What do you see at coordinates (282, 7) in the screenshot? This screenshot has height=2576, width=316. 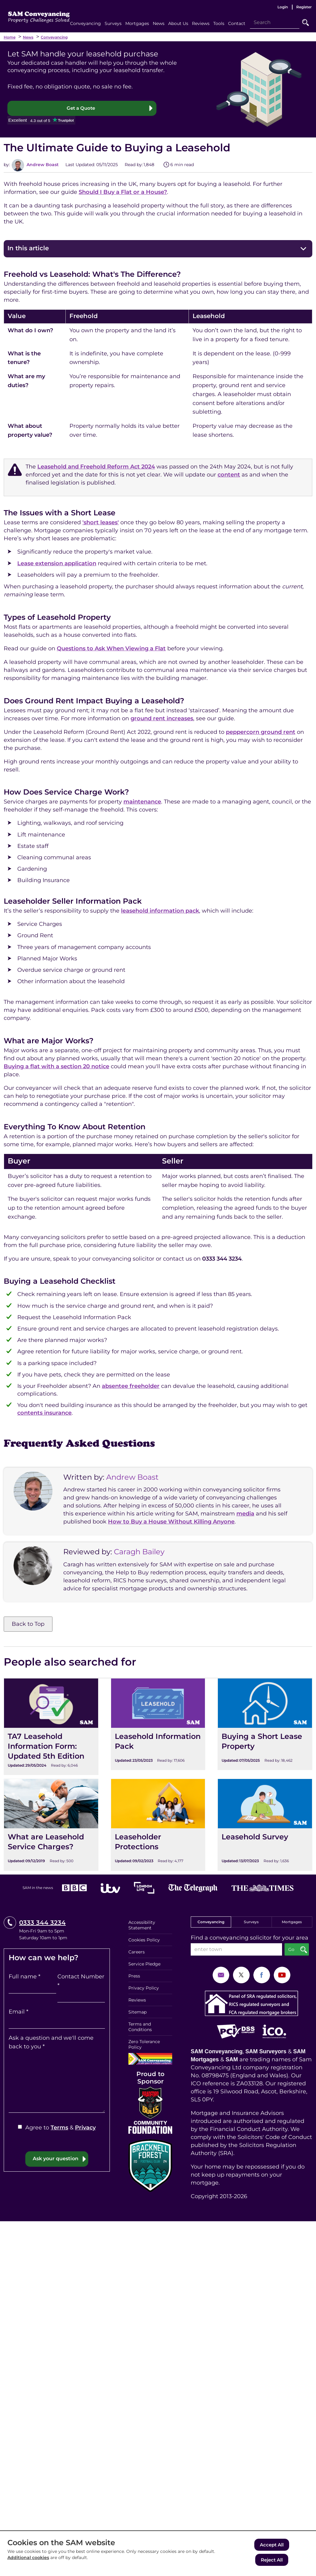 I see `Login` at bounding box center [282, 7].